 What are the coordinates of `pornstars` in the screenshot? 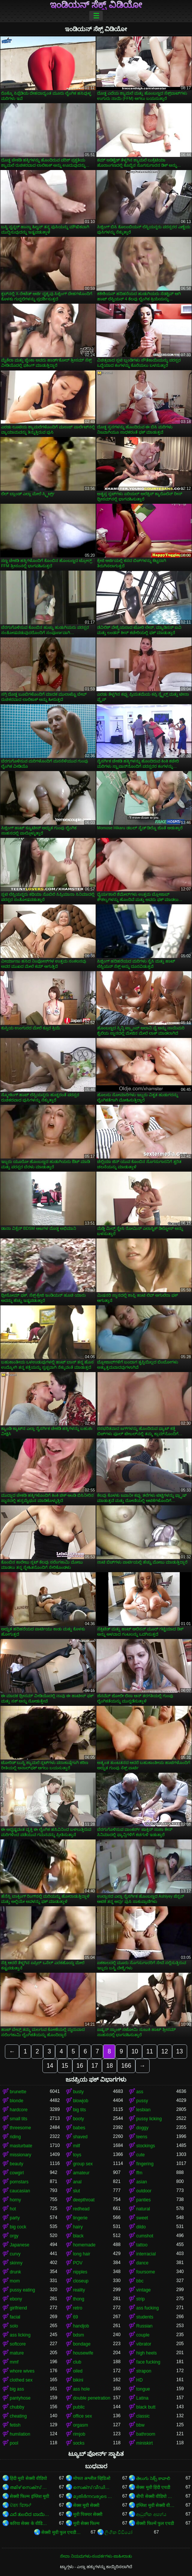 It's located at (19, 2181).